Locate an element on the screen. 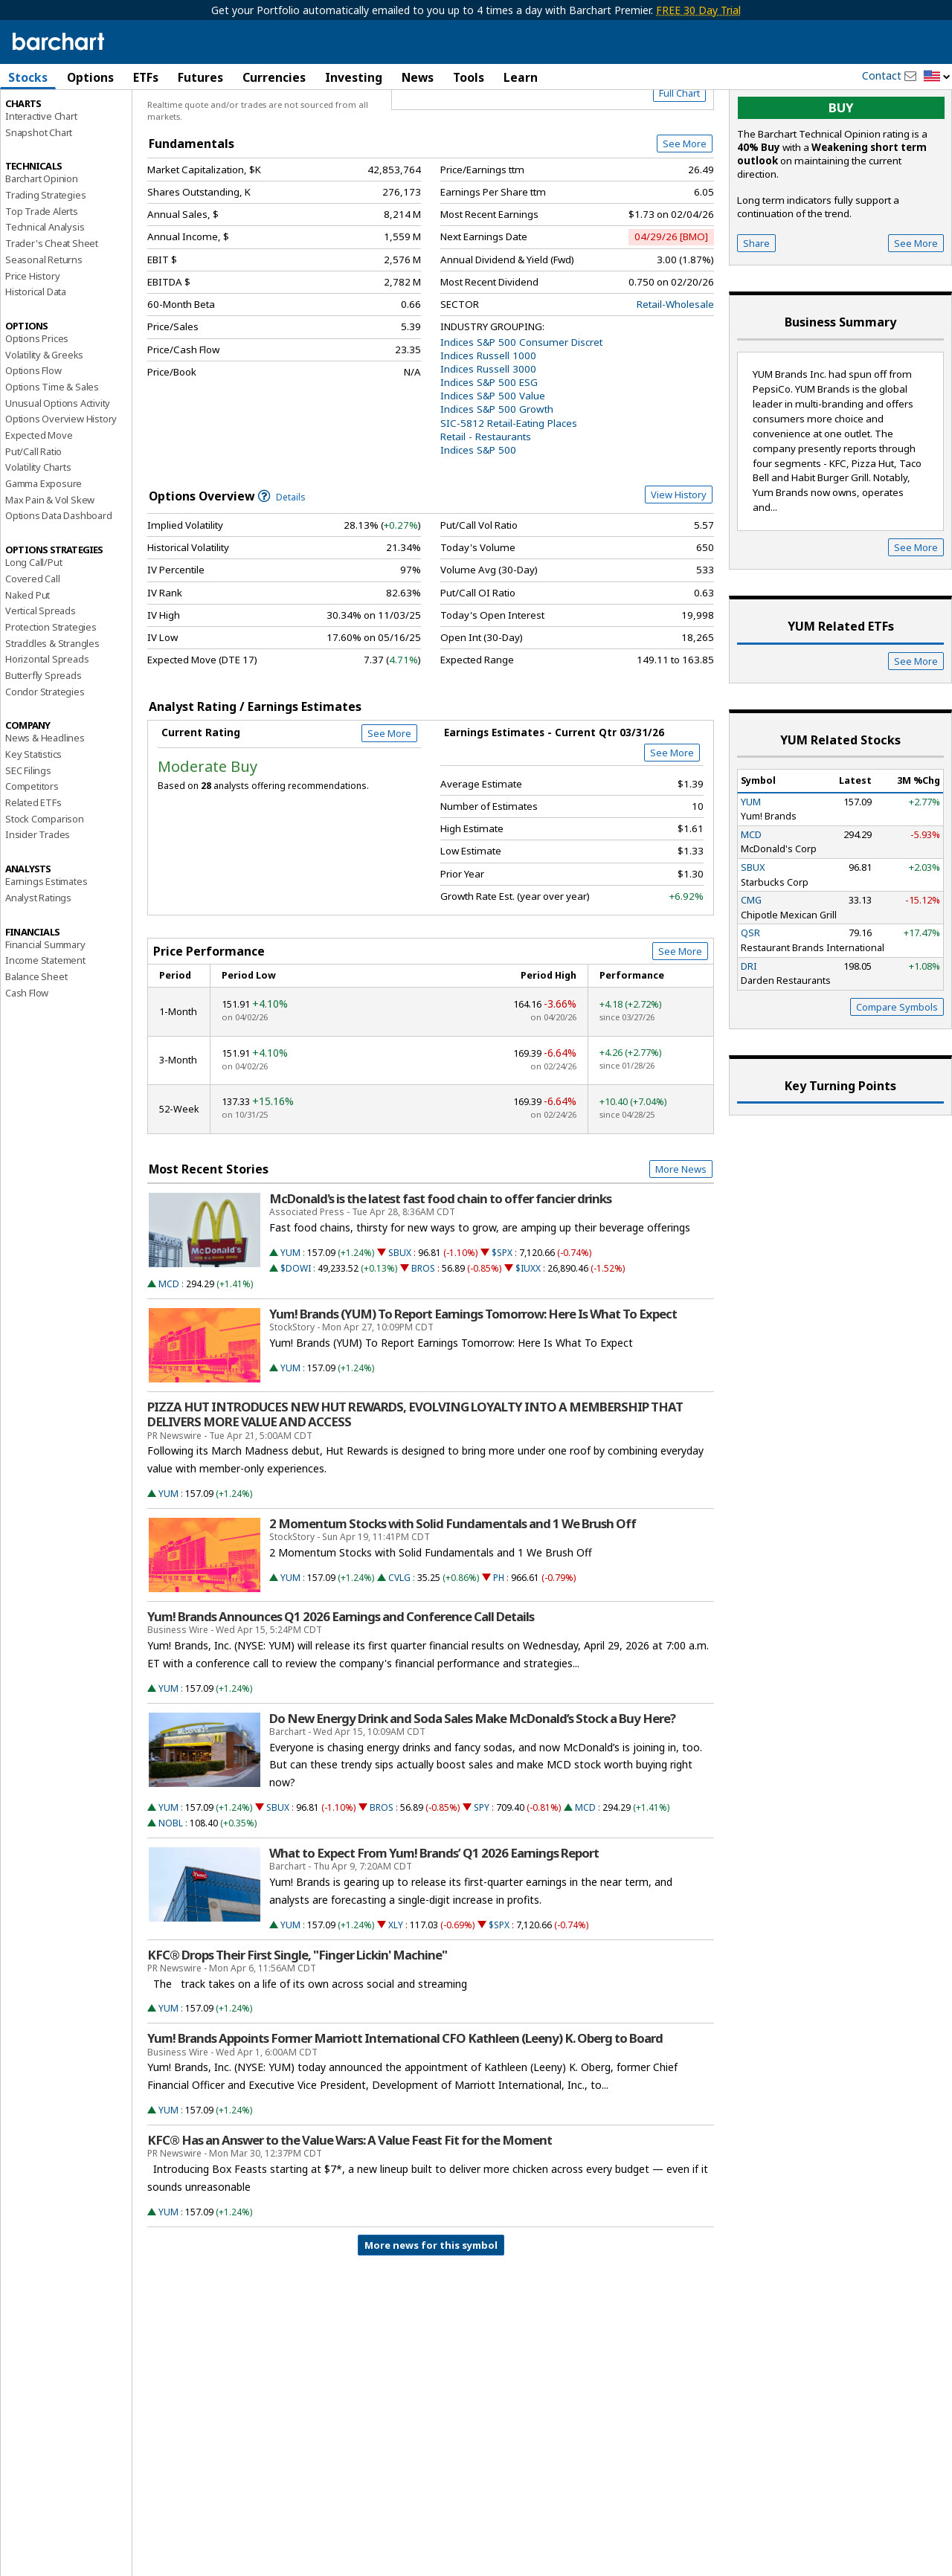 The width and height of the screenshot is (952, 2576). KFC® Drops Their First Single, "Finger Lickin' Machine" is located at coordinates (297, 2018).